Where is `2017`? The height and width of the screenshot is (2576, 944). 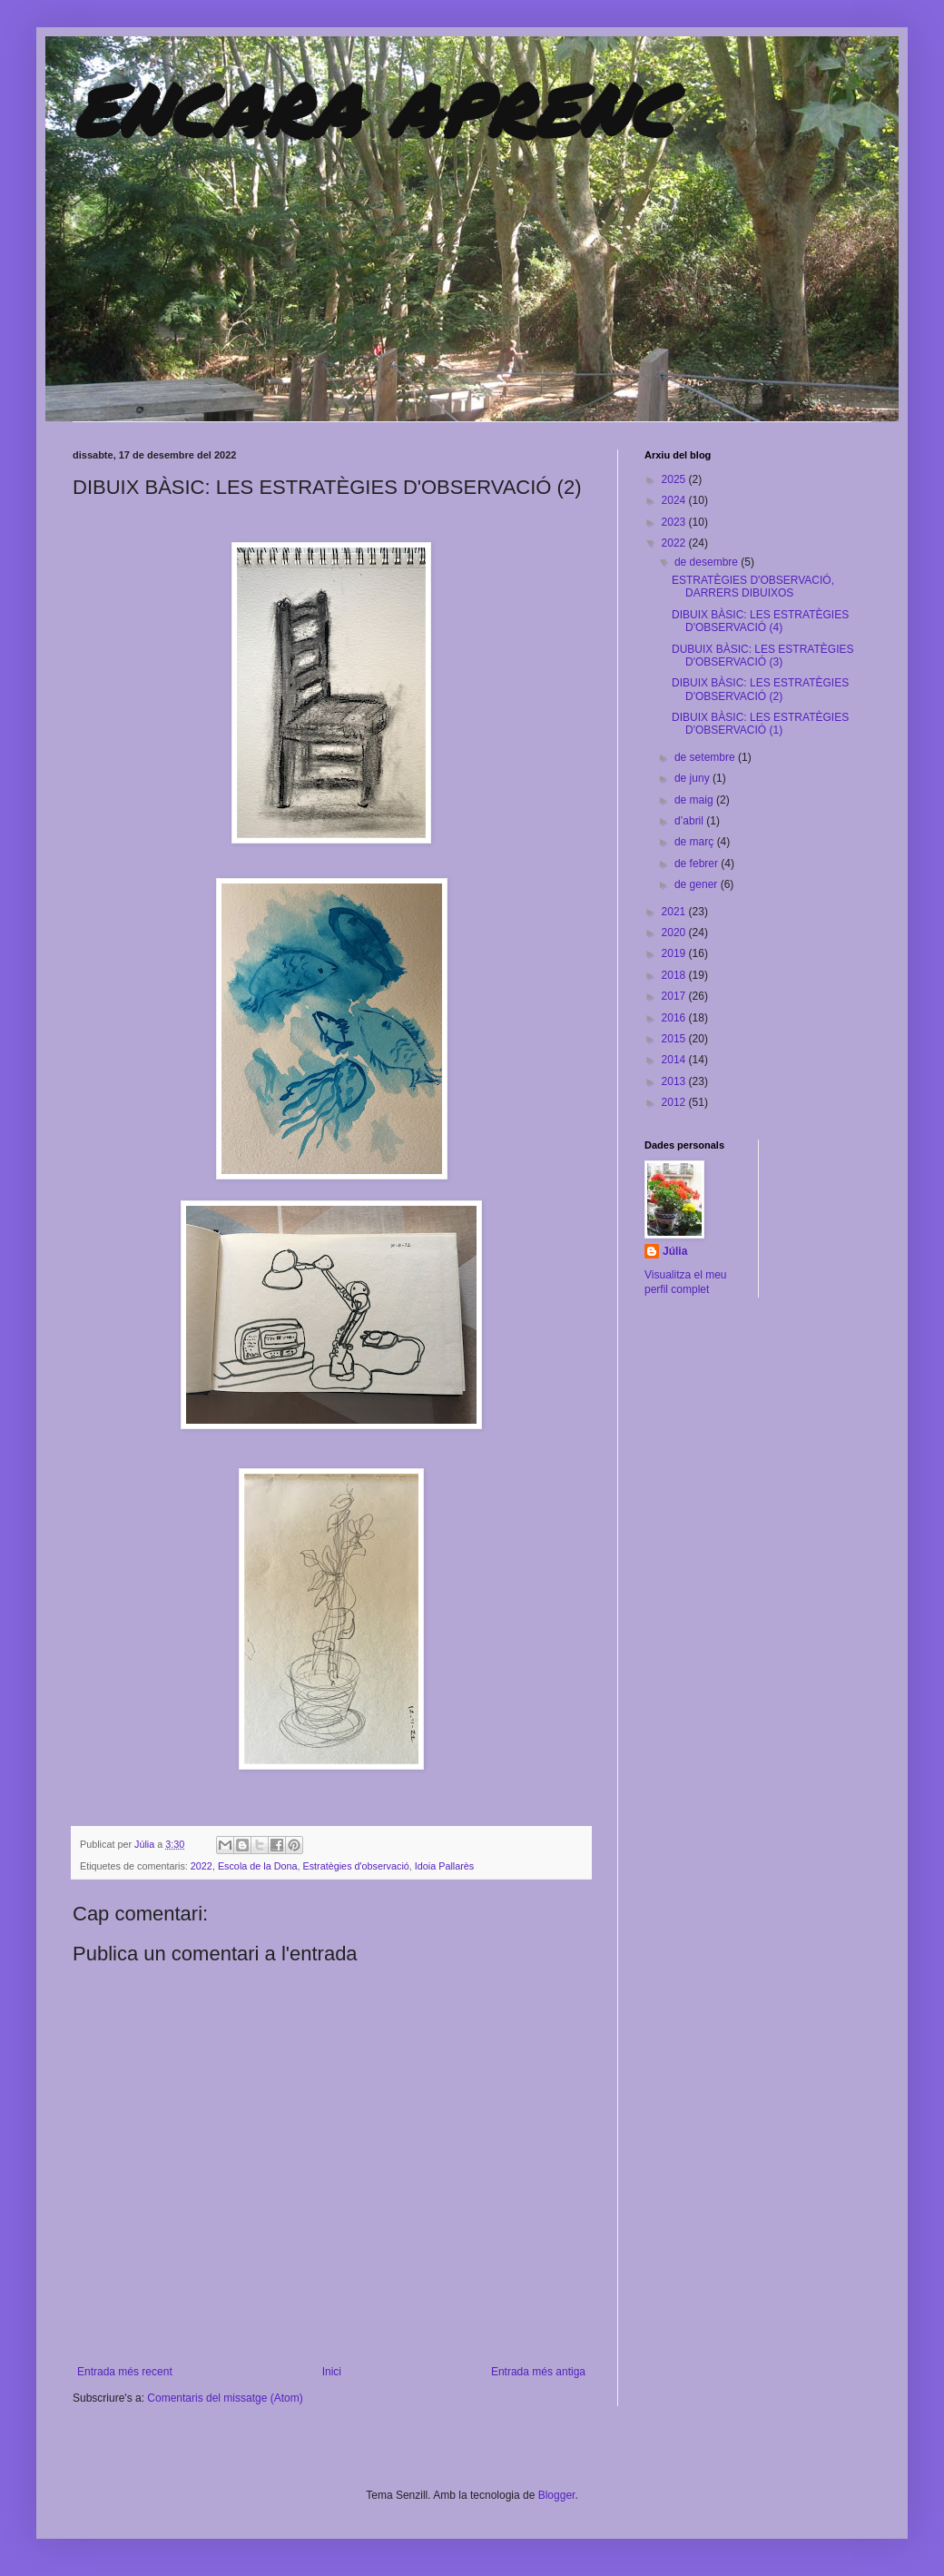 2017 is located at coordinates (675, 996).